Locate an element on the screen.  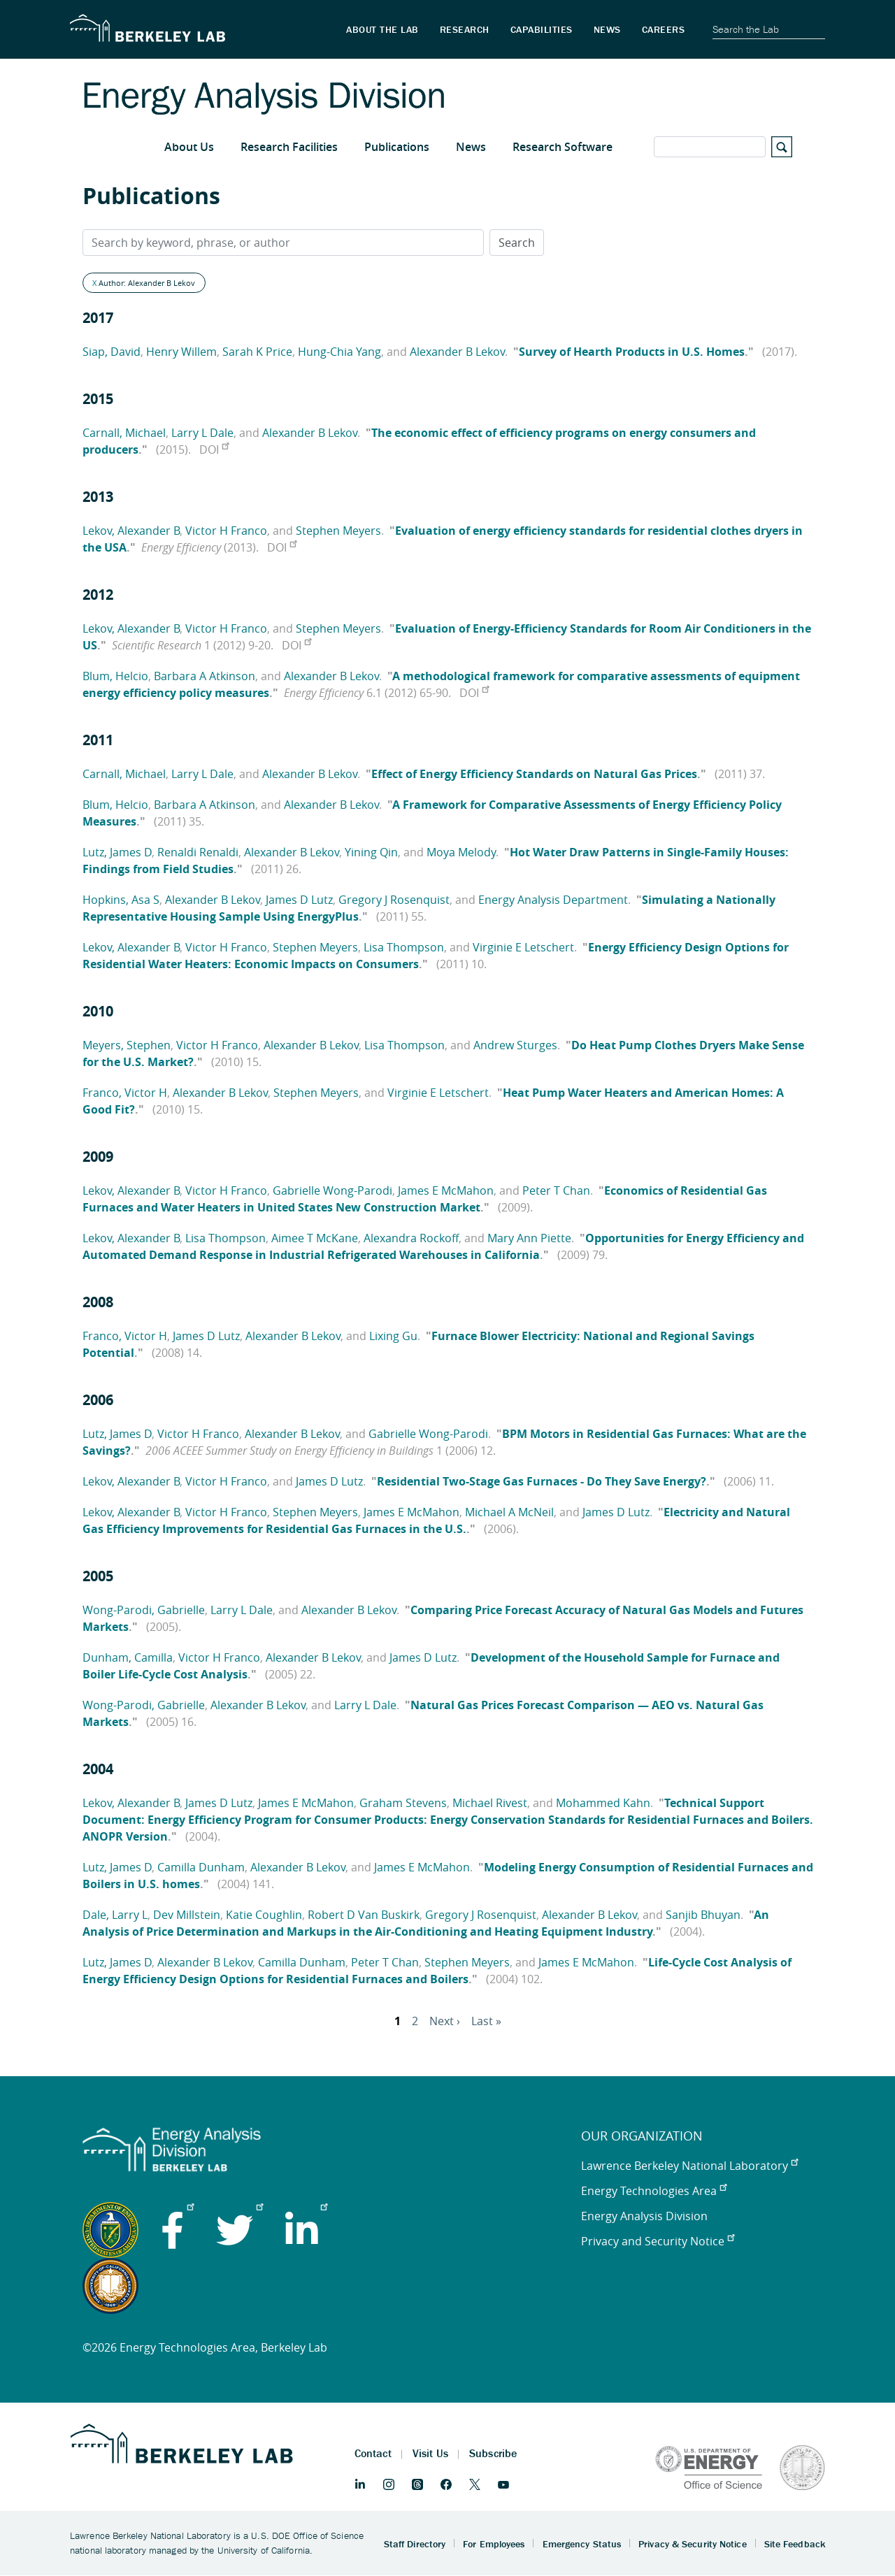
Franco, Victor H is located at coordinates (125, 1092).